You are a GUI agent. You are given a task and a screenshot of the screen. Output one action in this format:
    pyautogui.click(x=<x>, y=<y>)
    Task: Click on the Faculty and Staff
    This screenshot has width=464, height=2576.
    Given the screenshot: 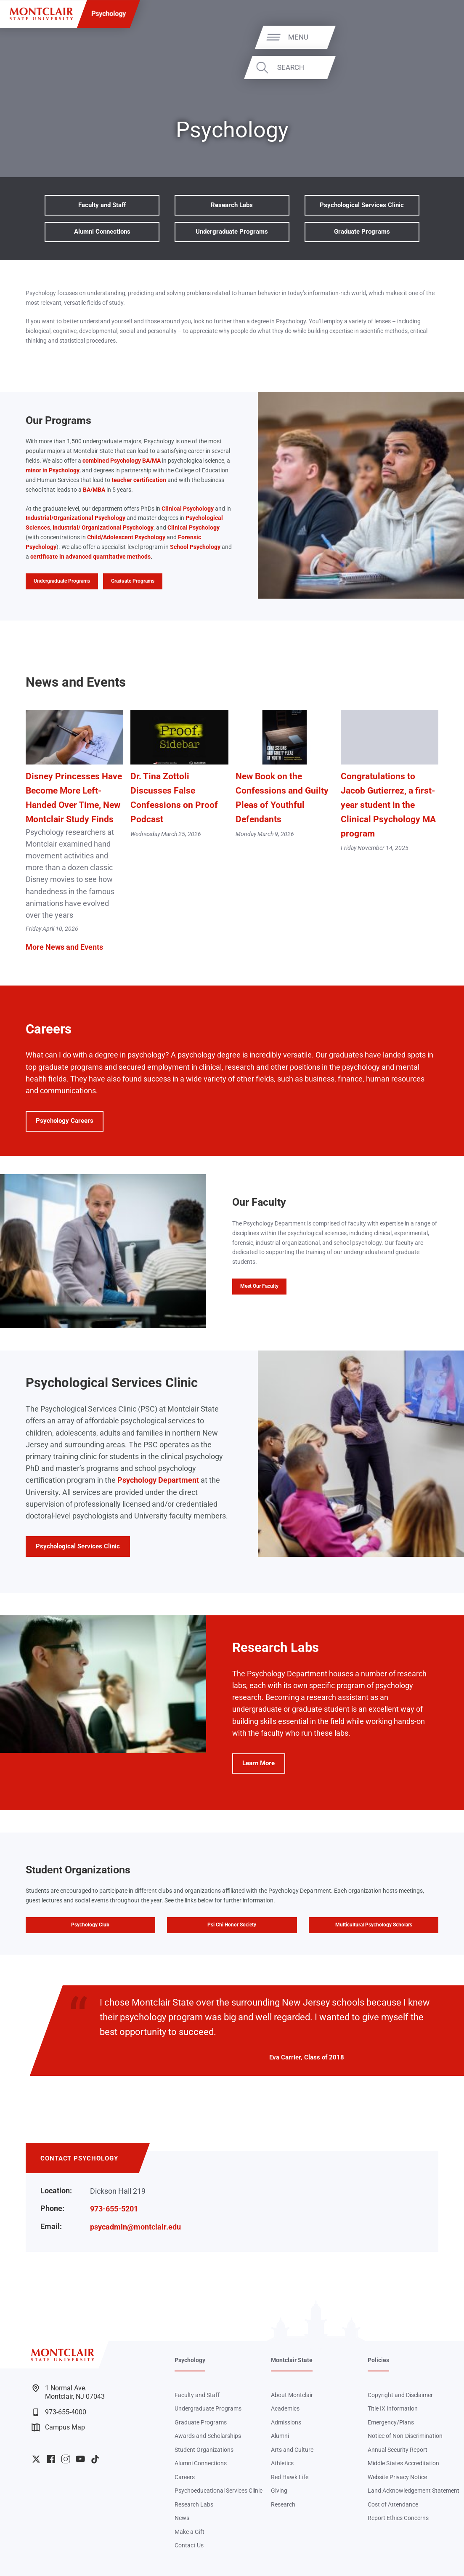 What is the action you would take?
    pyautogui.click(x=102, y=205)
    